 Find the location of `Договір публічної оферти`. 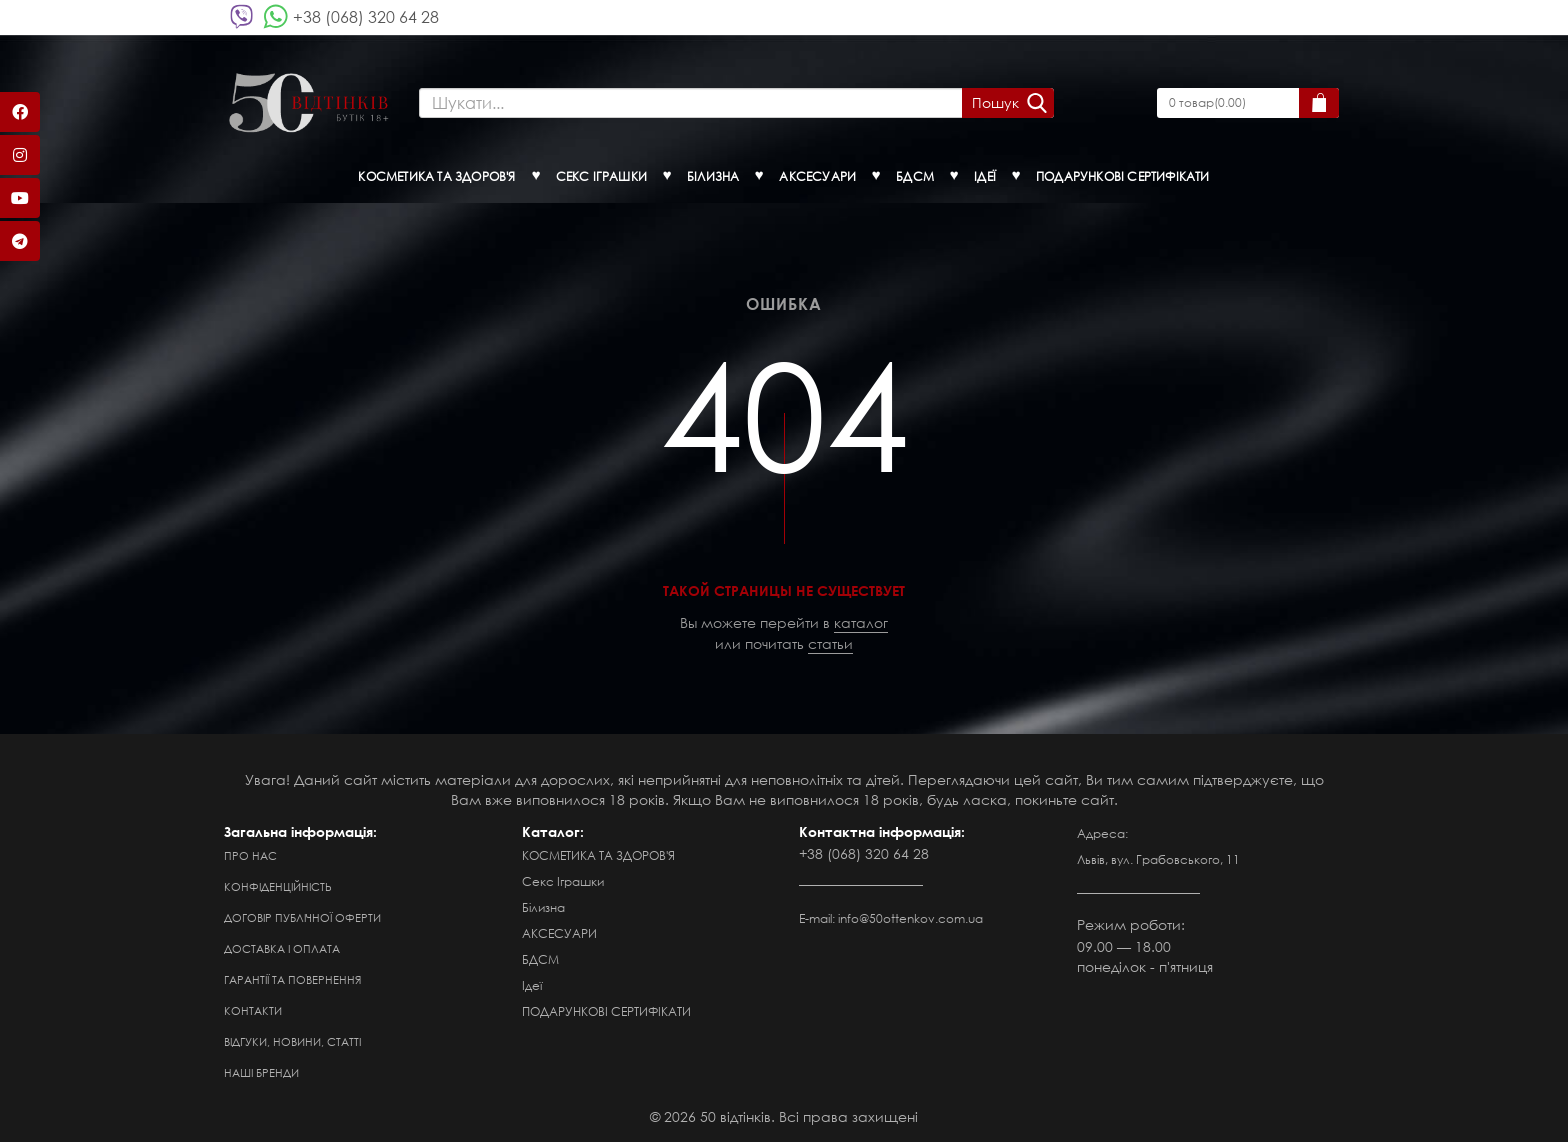

Договір публічної оферти is located at coordinates (302, 918).